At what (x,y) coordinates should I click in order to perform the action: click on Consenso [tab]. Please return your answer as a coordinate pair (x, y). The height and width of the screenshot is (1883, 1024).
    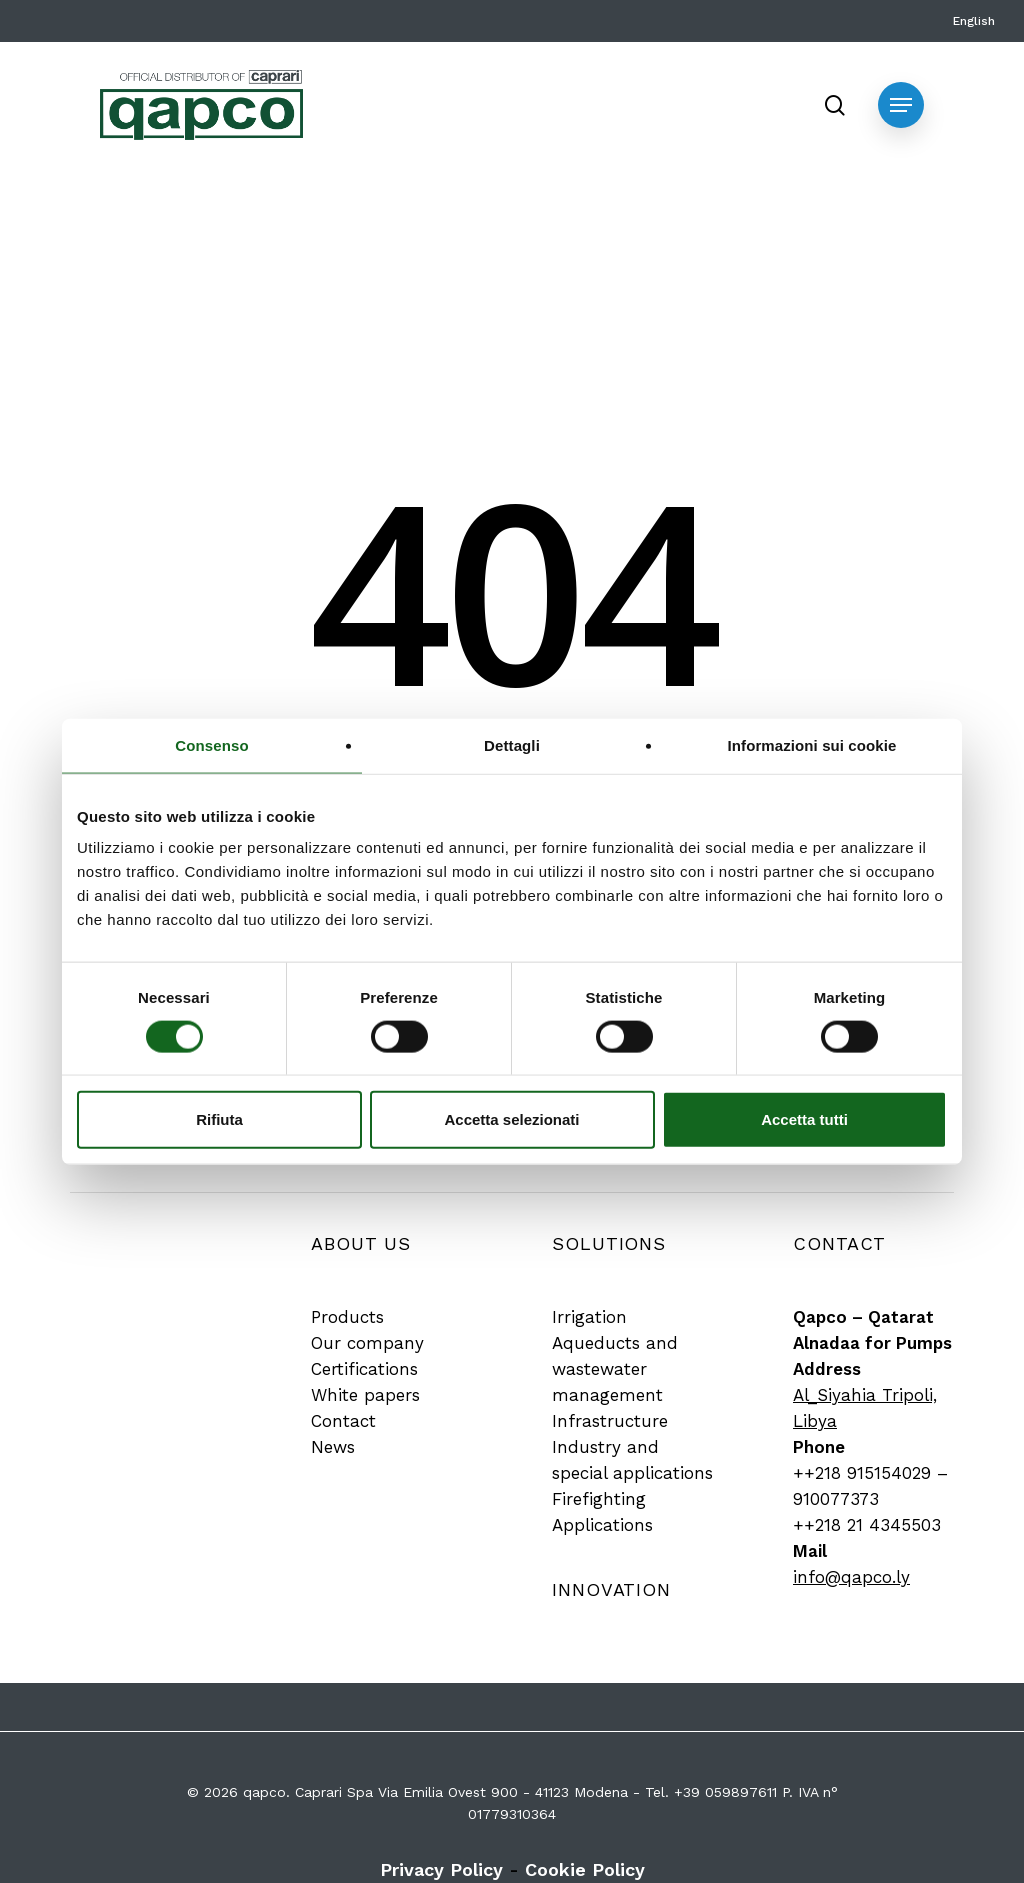
    Looking at the image, I should click on (211, 744).